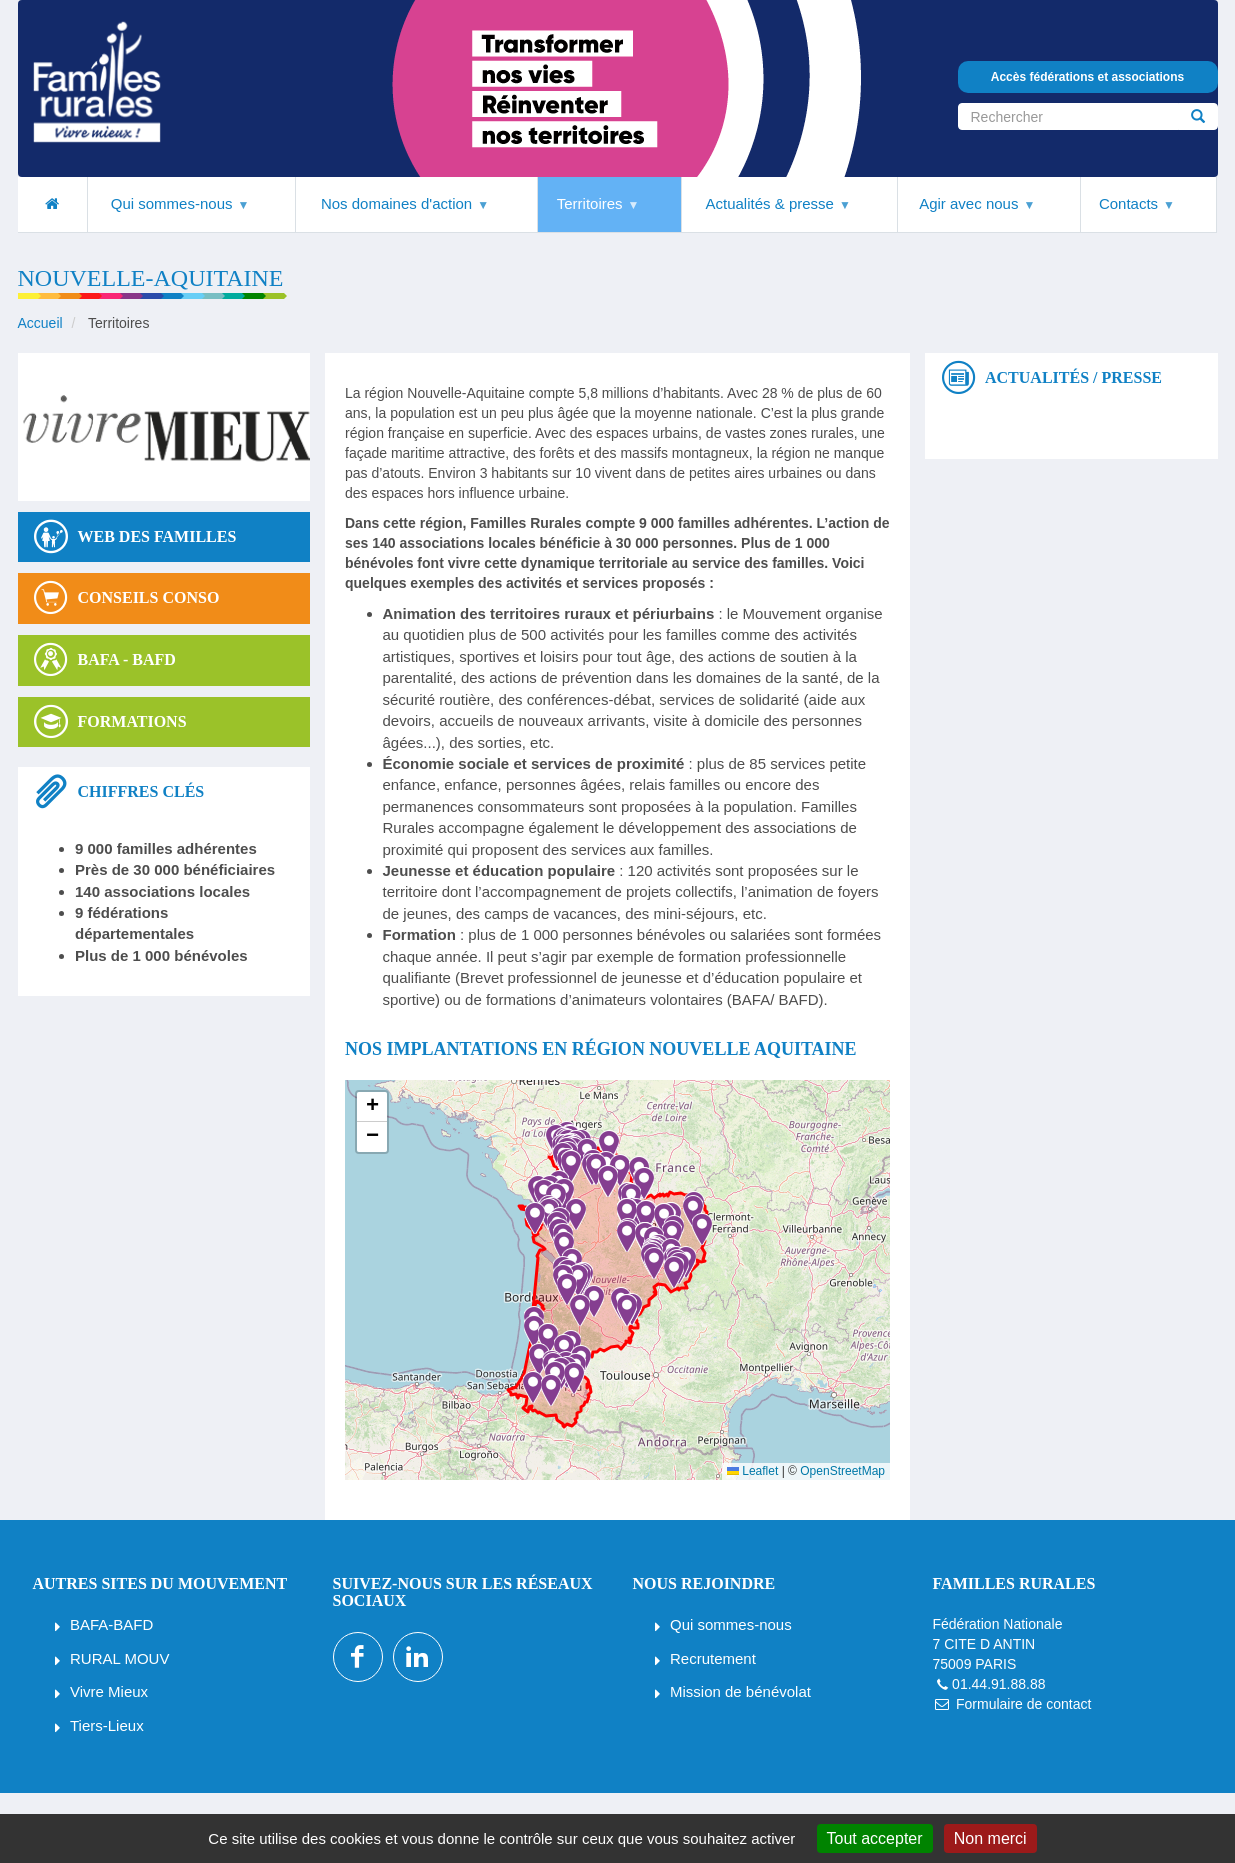 The height and width of the screenshot is (1863, 1235). What do you see at coordinates (990, 1838) in the screenshot?
I see `Non merci` at bounding box center [990, 1838].